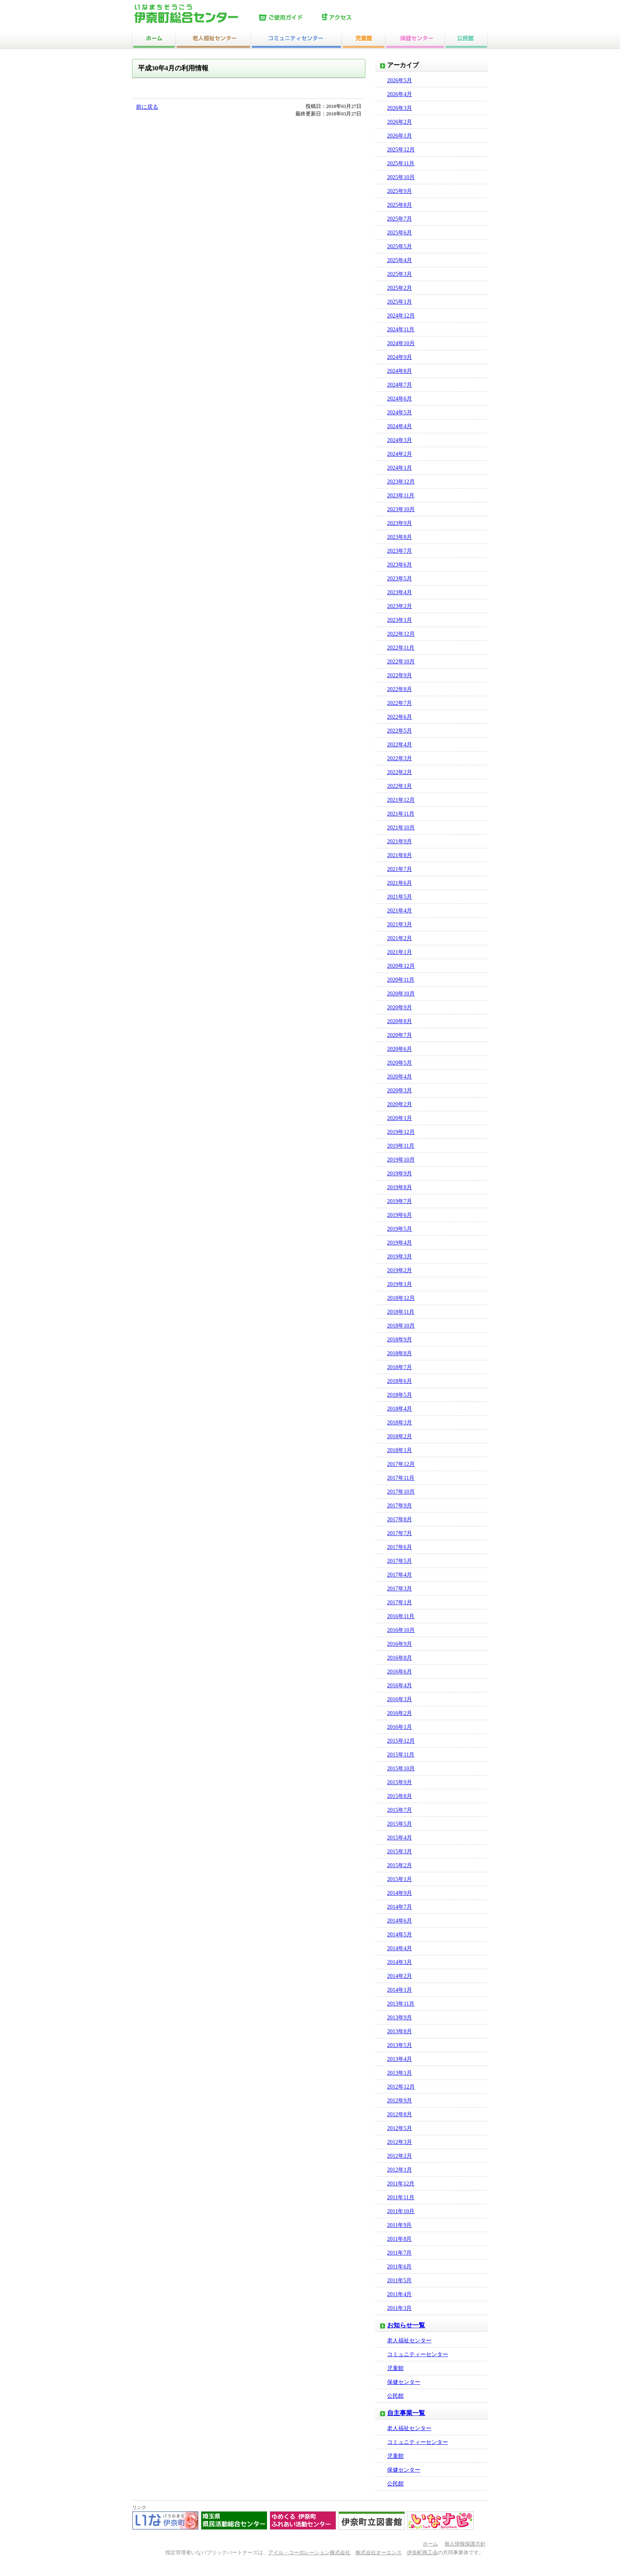  What do you see at coordinates (399, 1561) in the screenshot?
I see `2017年5月` at bounding box center [399, 1561].